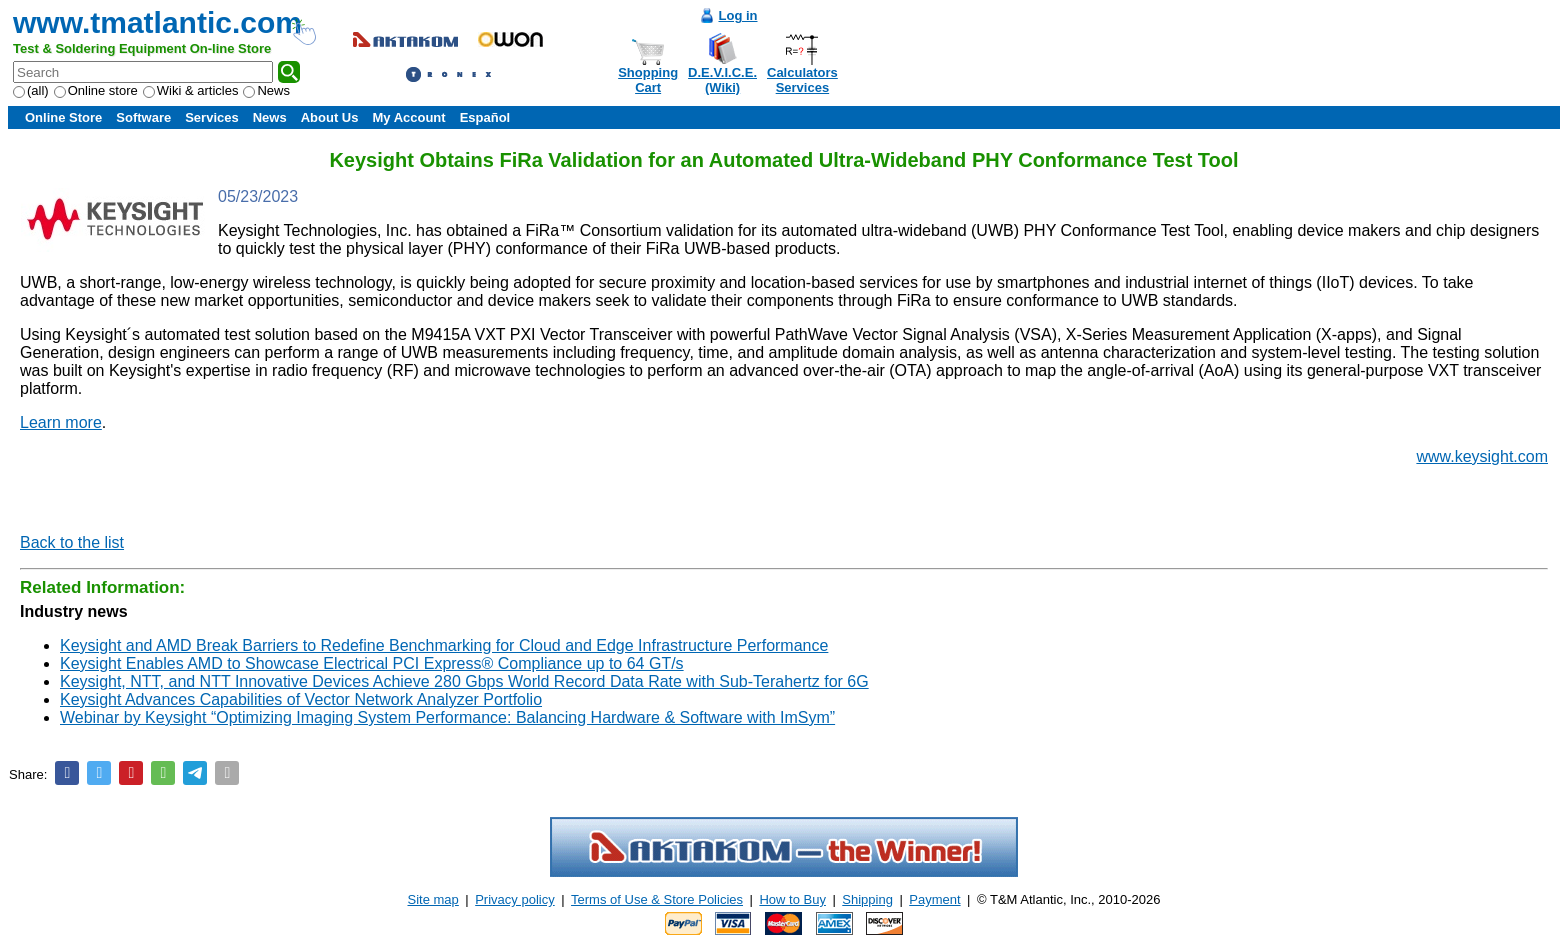 The image size is (1568, 949). Describe the element at coordinates (722, 80) in the screenshot. I see `D.E.V.I.C.E.(Wiki)` at that location.